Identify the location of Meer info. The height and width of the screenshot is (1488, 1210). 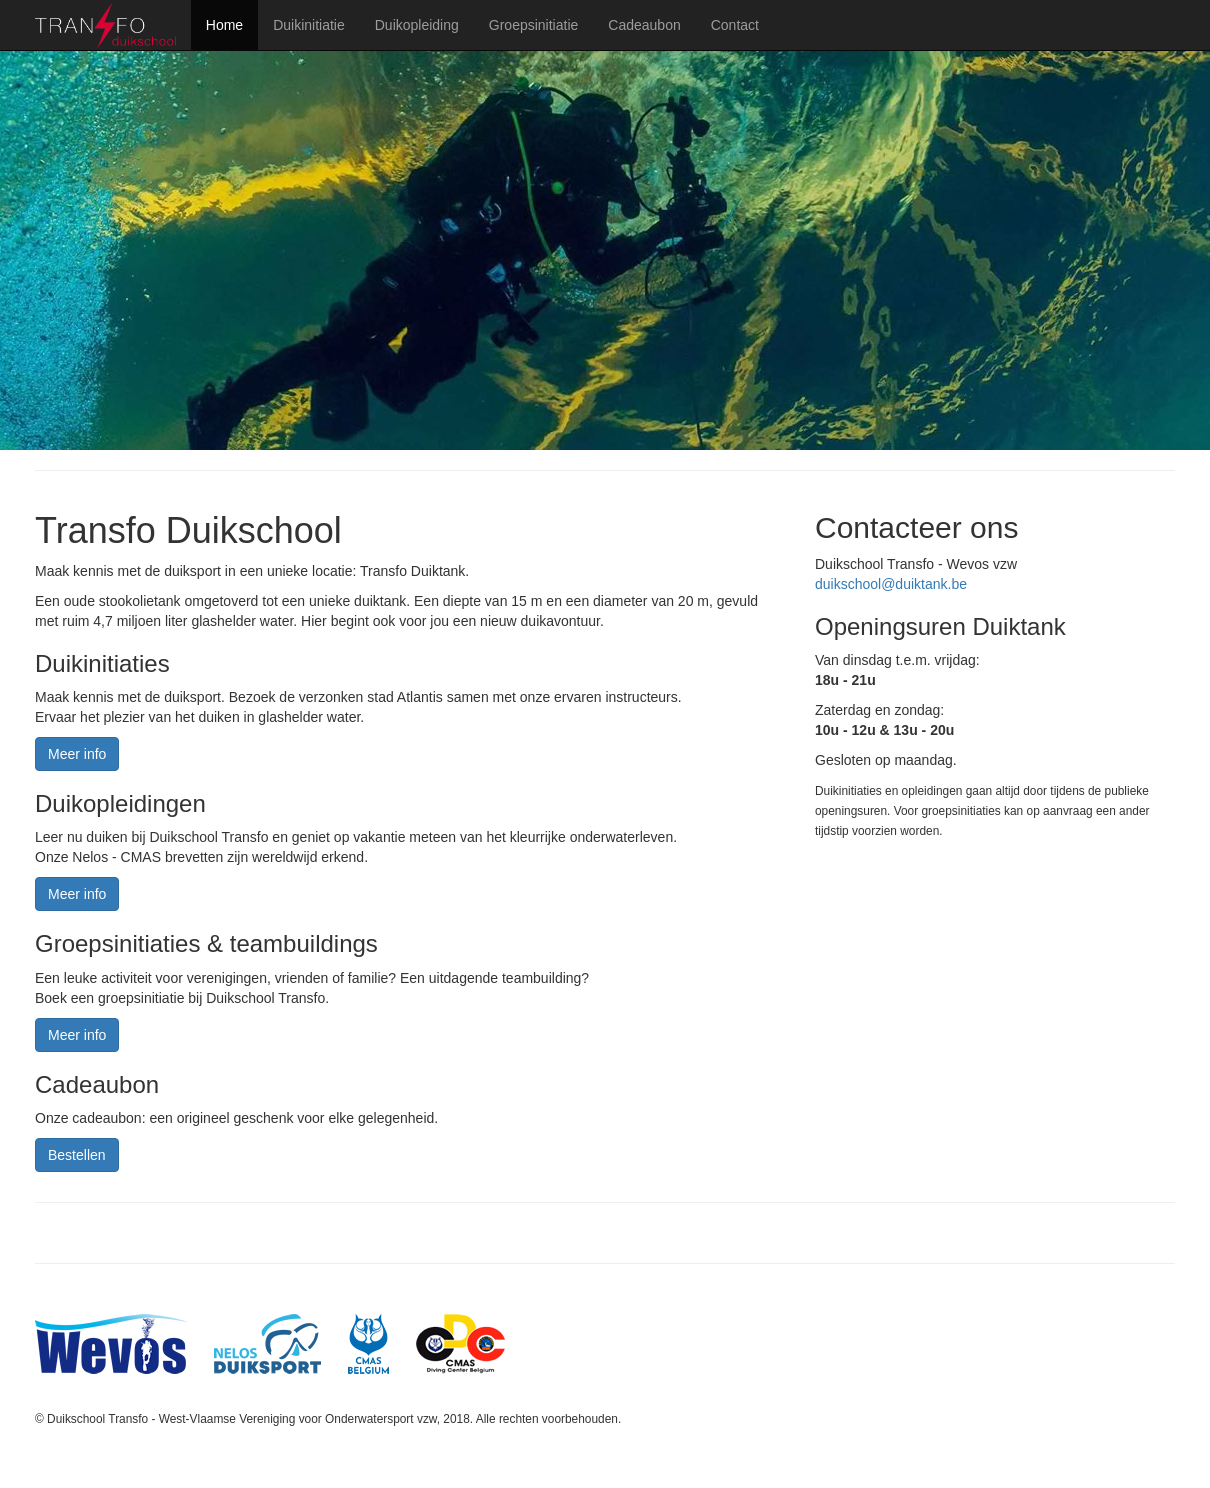
(77, 754).